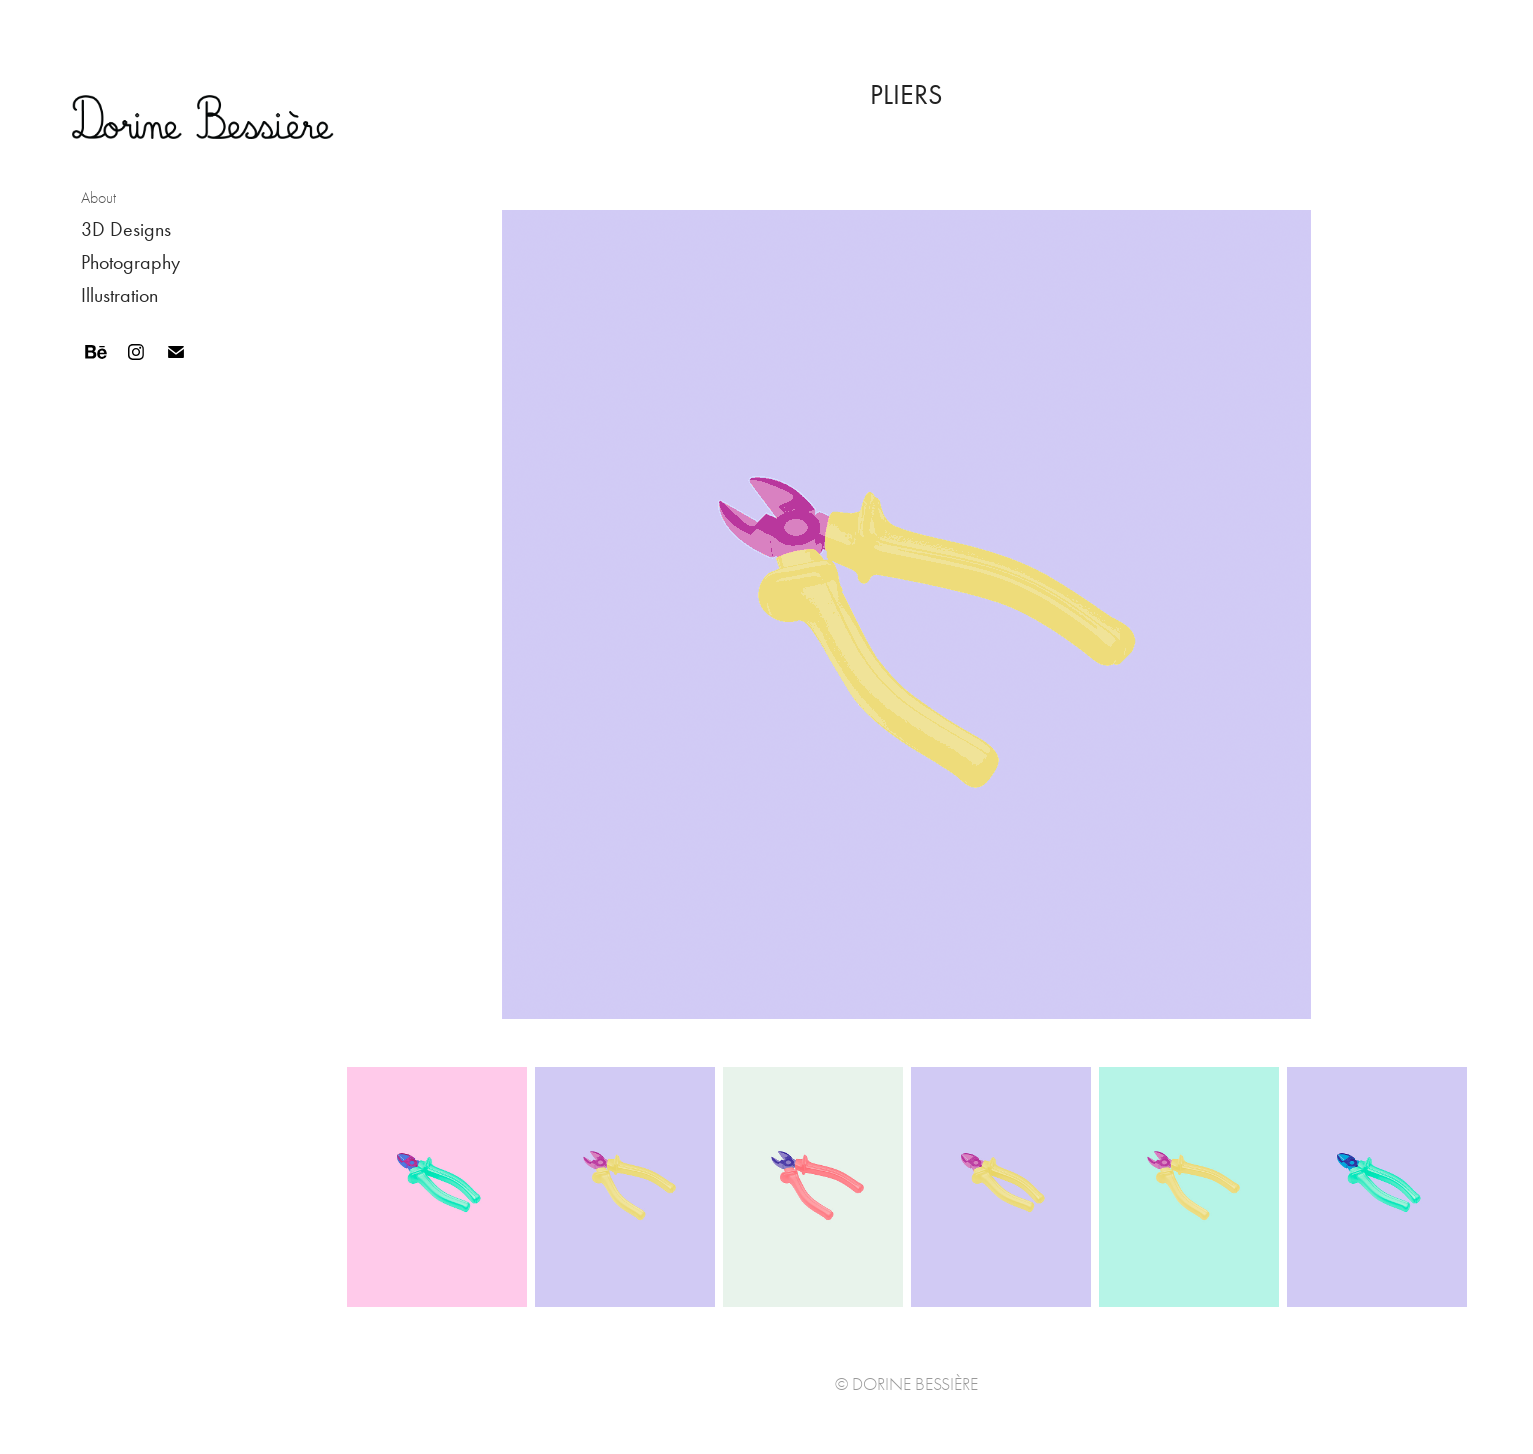 The image size is (1533, 1454). Describe the element at coordinates (119, 295) in the screenshot. I see `Illustration` at that location.